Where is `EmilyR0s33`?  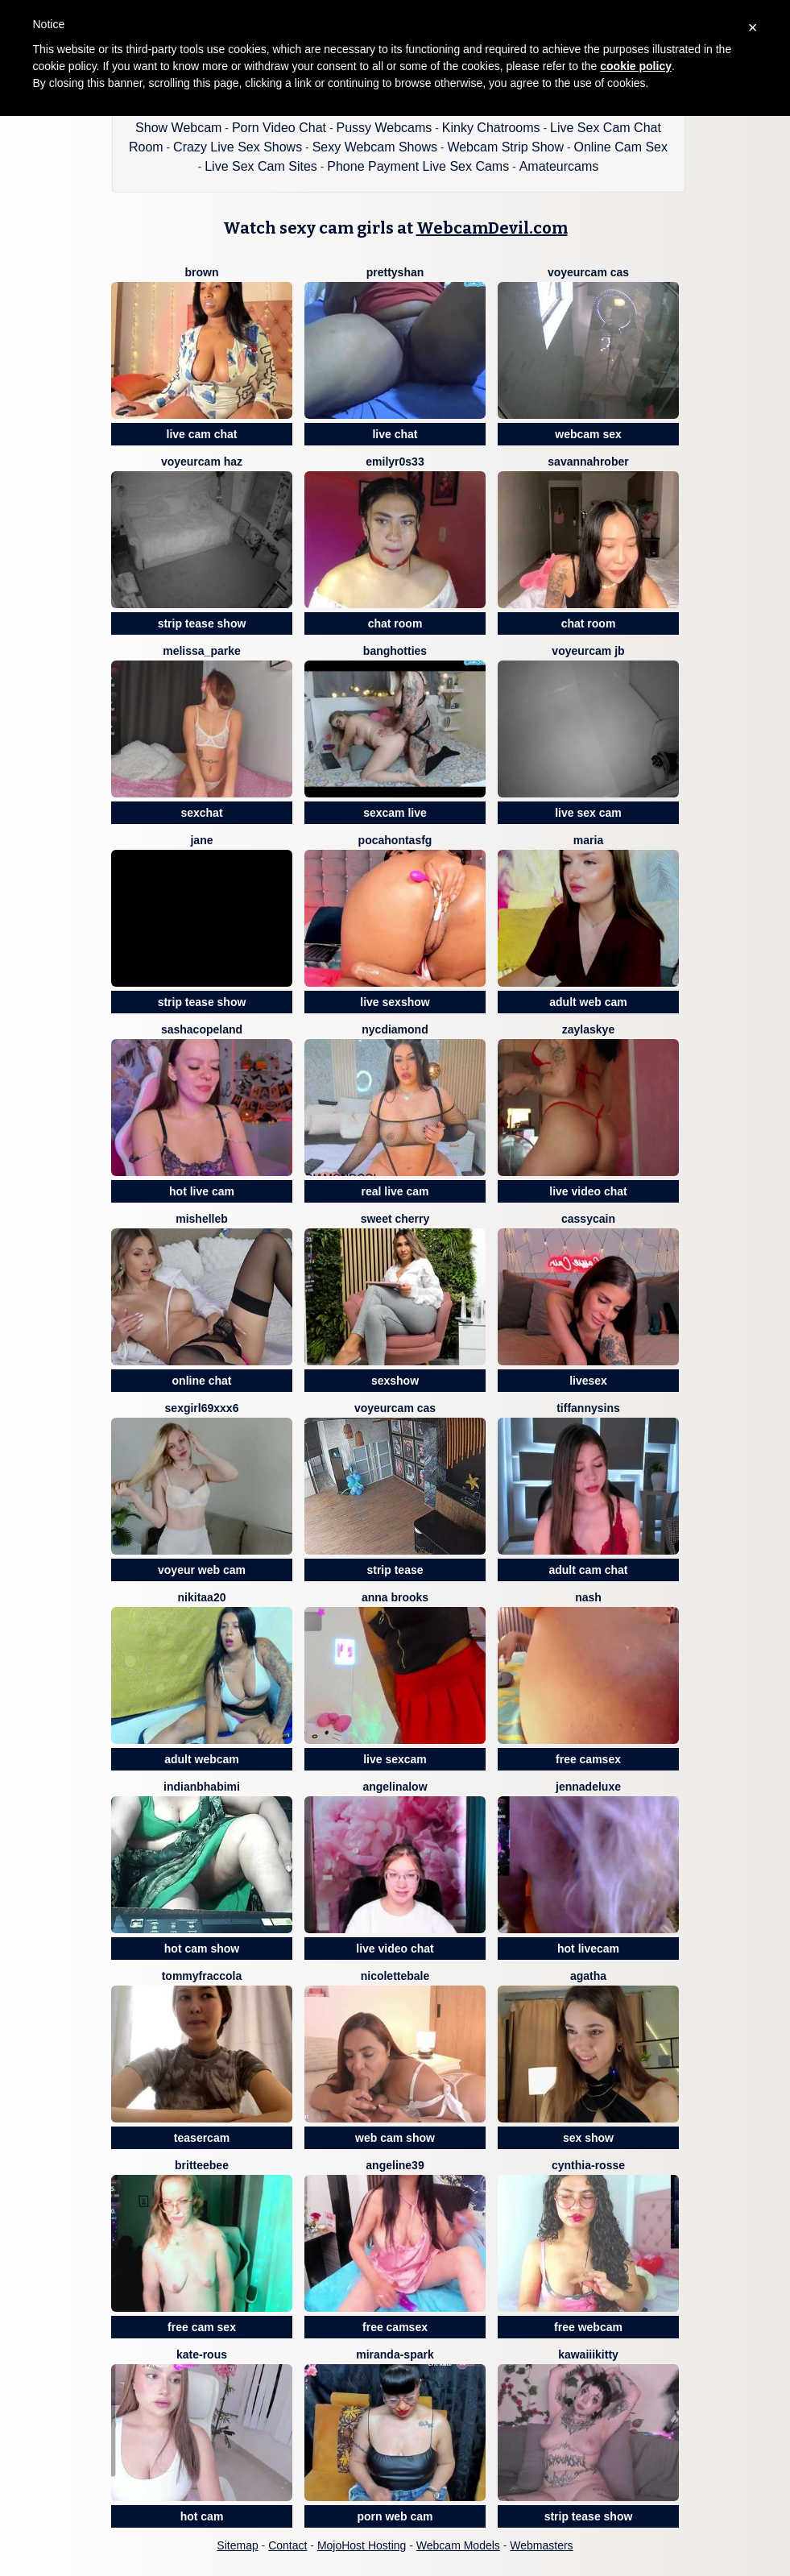 EmilyR0s33 is located at coordinates (395, 461).